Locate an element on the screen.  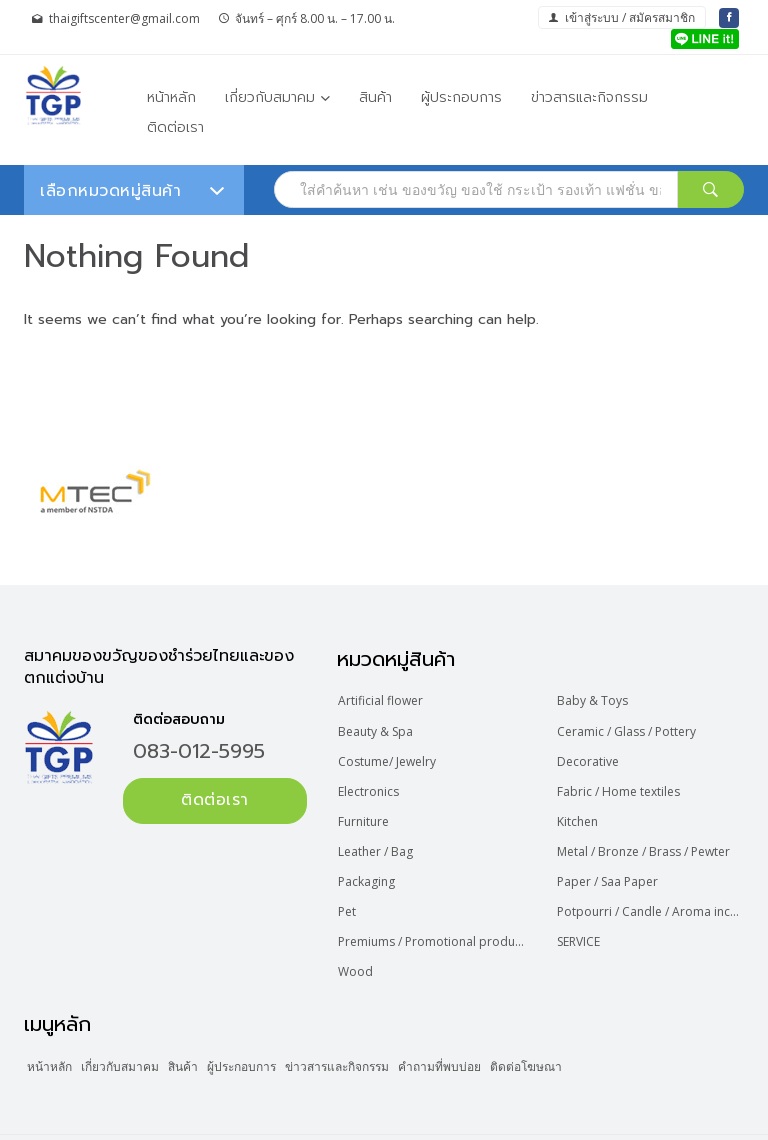
Potpourri / Candle / Aroma incense is located at coordinates (652, 889).